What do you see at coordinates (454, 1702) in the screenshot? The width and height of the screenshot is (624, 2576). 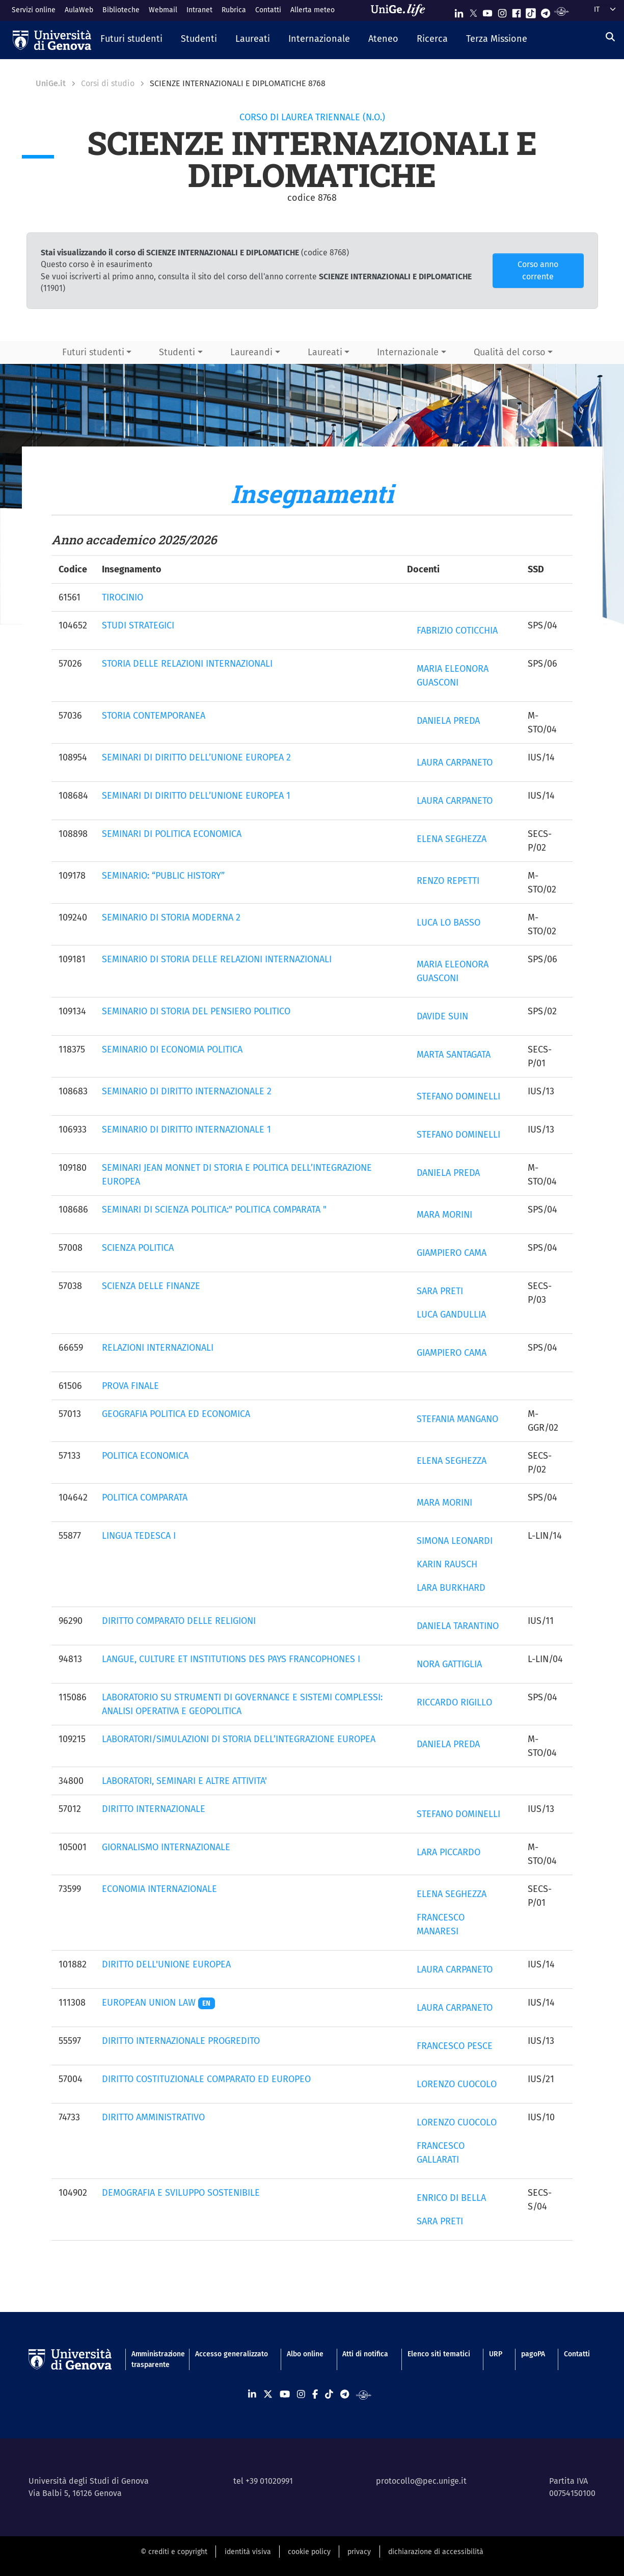 I see `RICCARDO RIGILLO` at bounding box center [454, 1702].